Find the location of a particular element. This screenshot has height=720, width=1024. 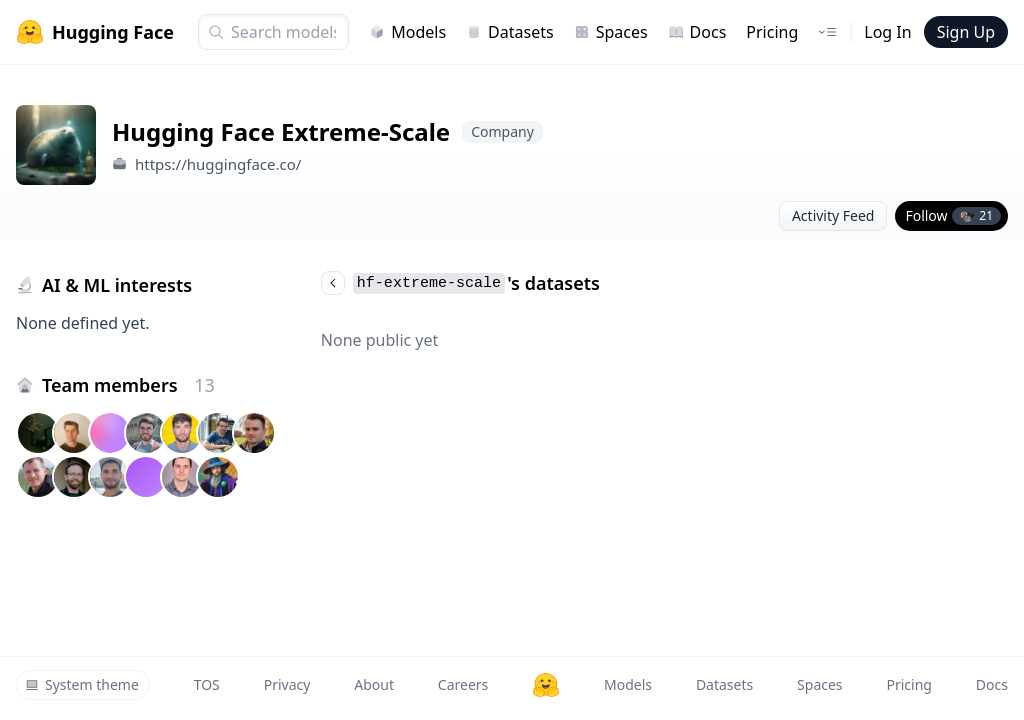

Docs is located at coordinates (697, 32).